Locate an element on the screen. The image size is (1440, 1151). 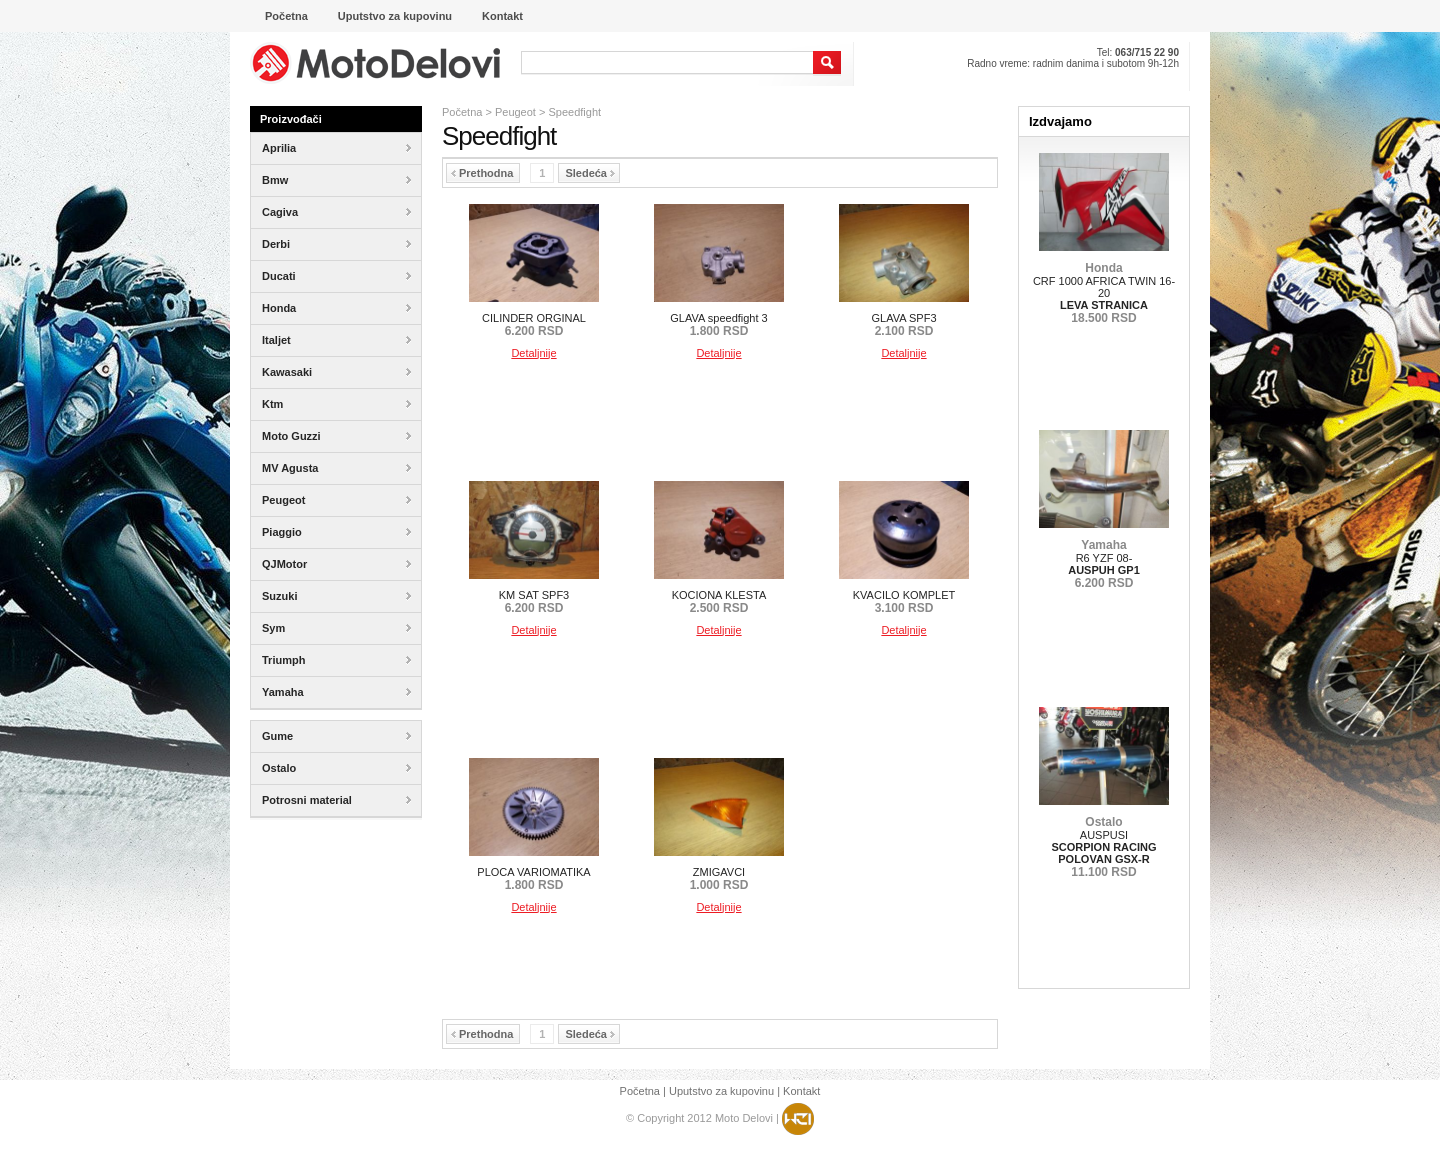
Speedfight is located at coordinates (574, 112).